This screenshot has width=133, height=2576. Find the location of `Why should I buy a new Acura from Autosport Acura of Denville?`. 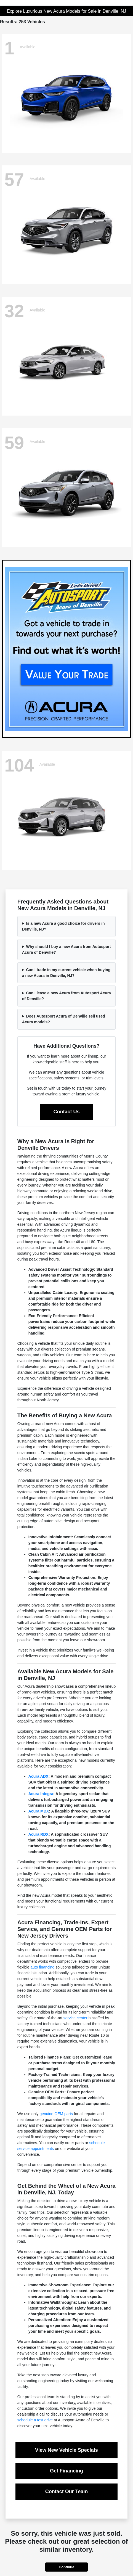

Why should I buy a new Acura from Autosport Acura of Denville? is located at coordinates (66, 949).